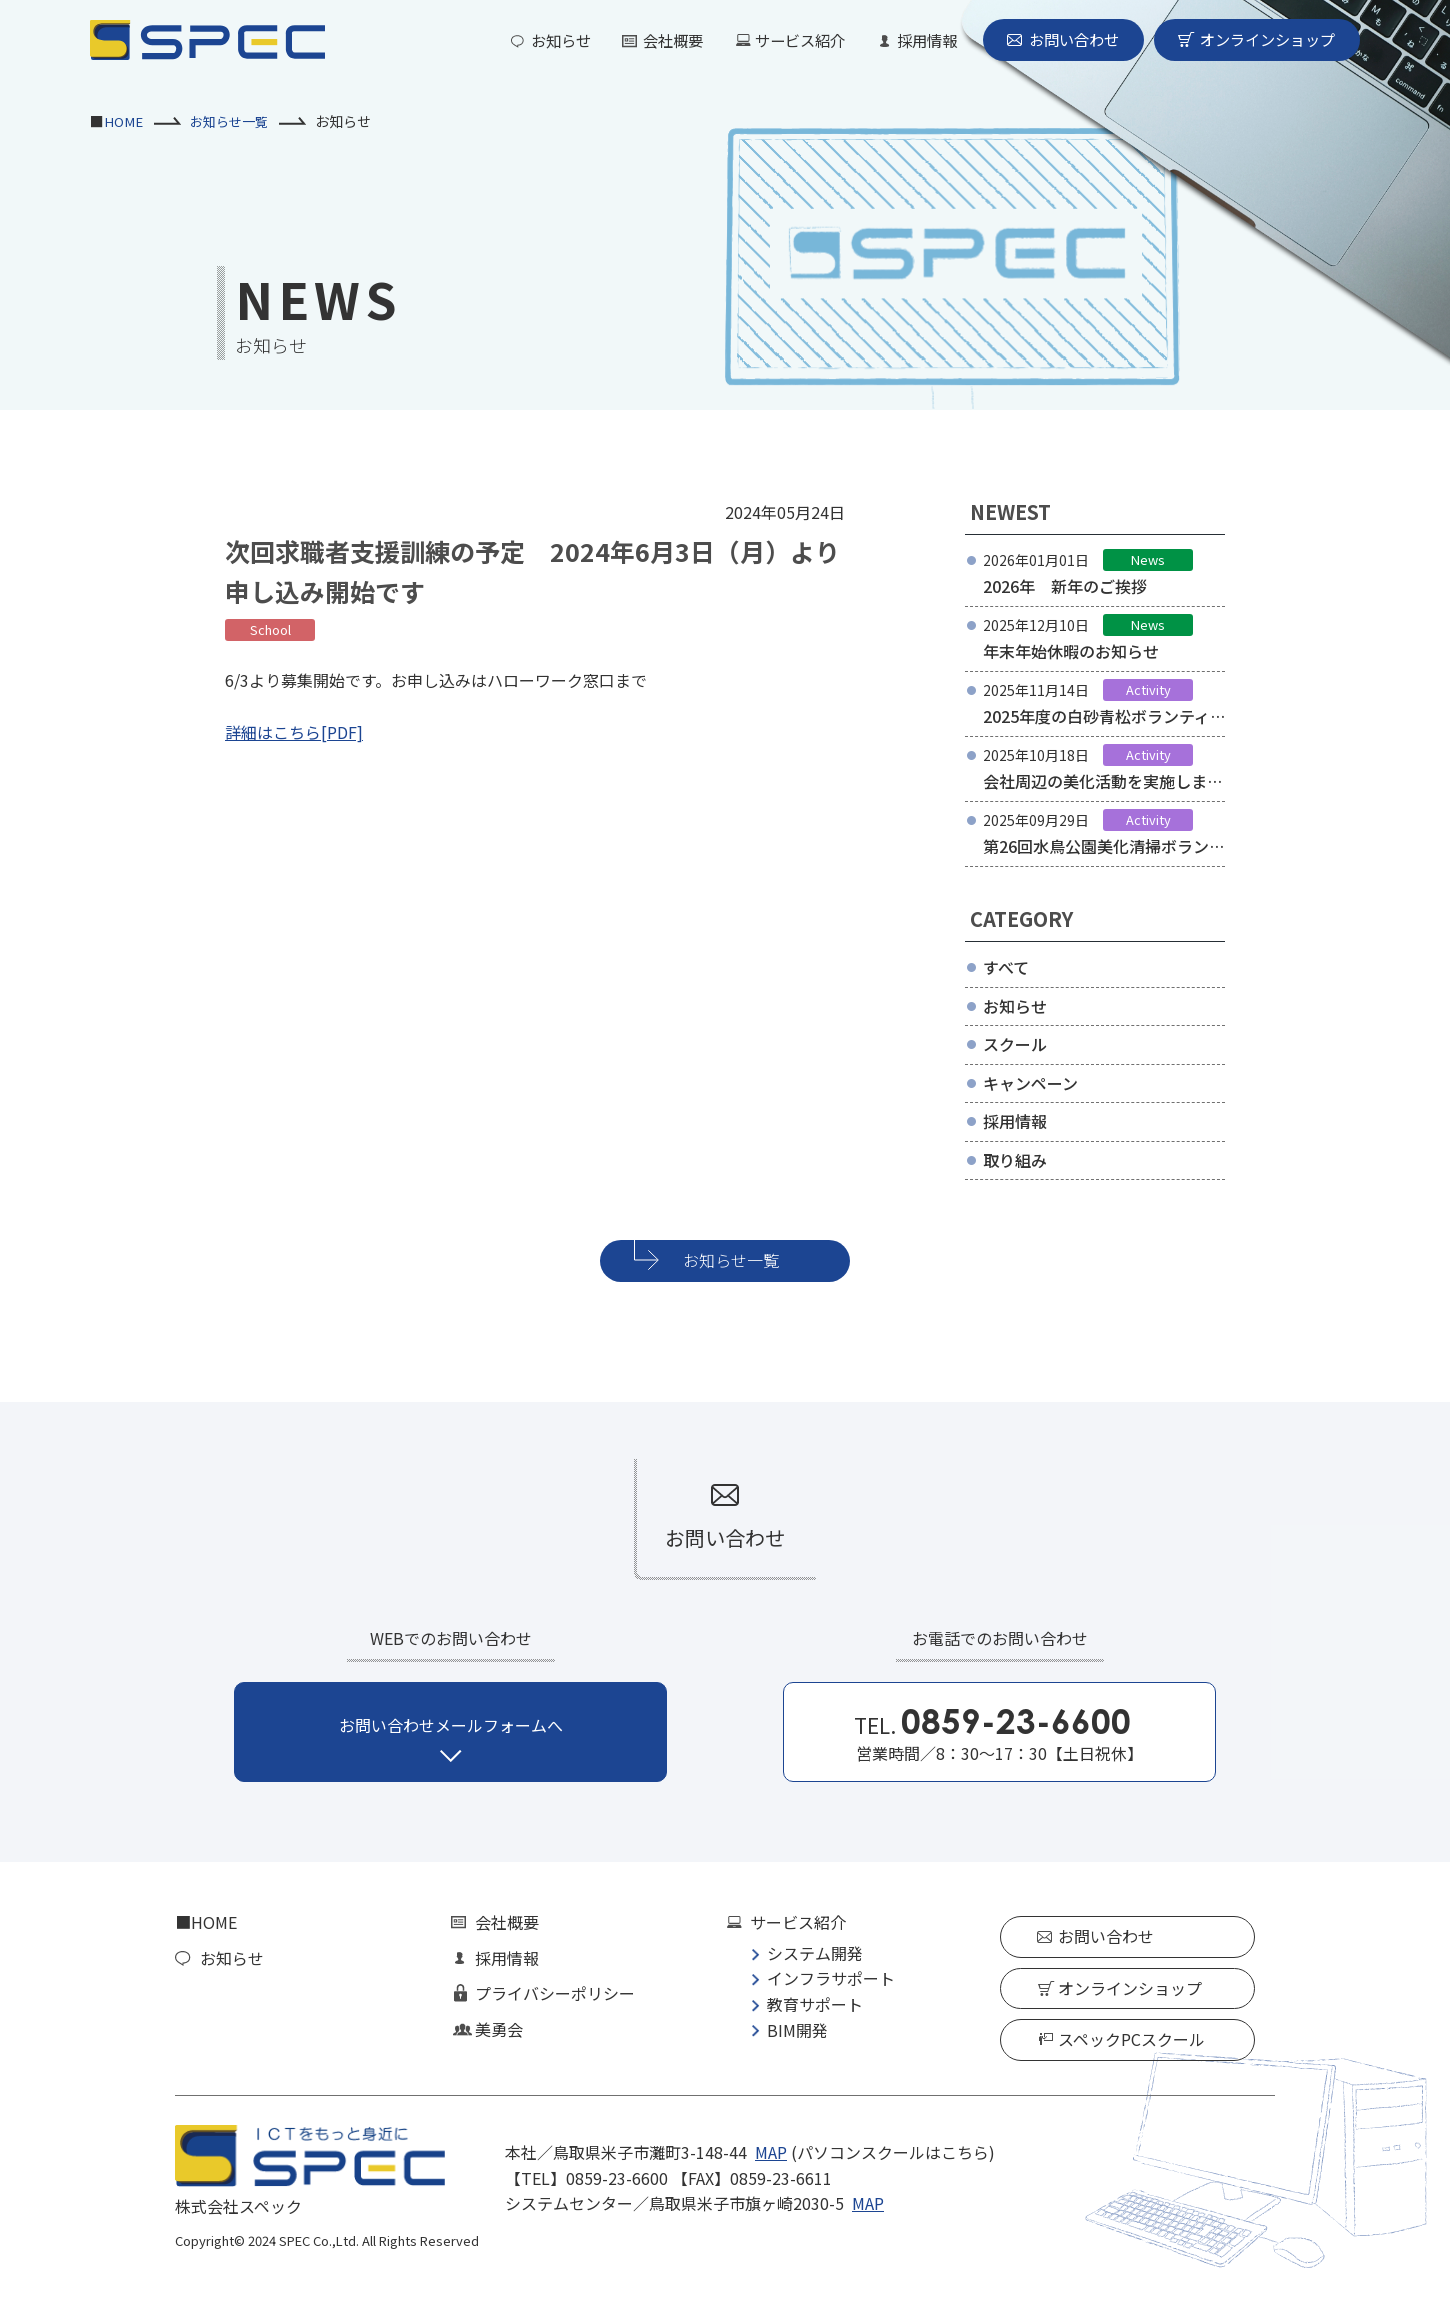  Describe the element at coordinates (1030, 1083) in the screenshot. I see `キャンペーン` at that location.